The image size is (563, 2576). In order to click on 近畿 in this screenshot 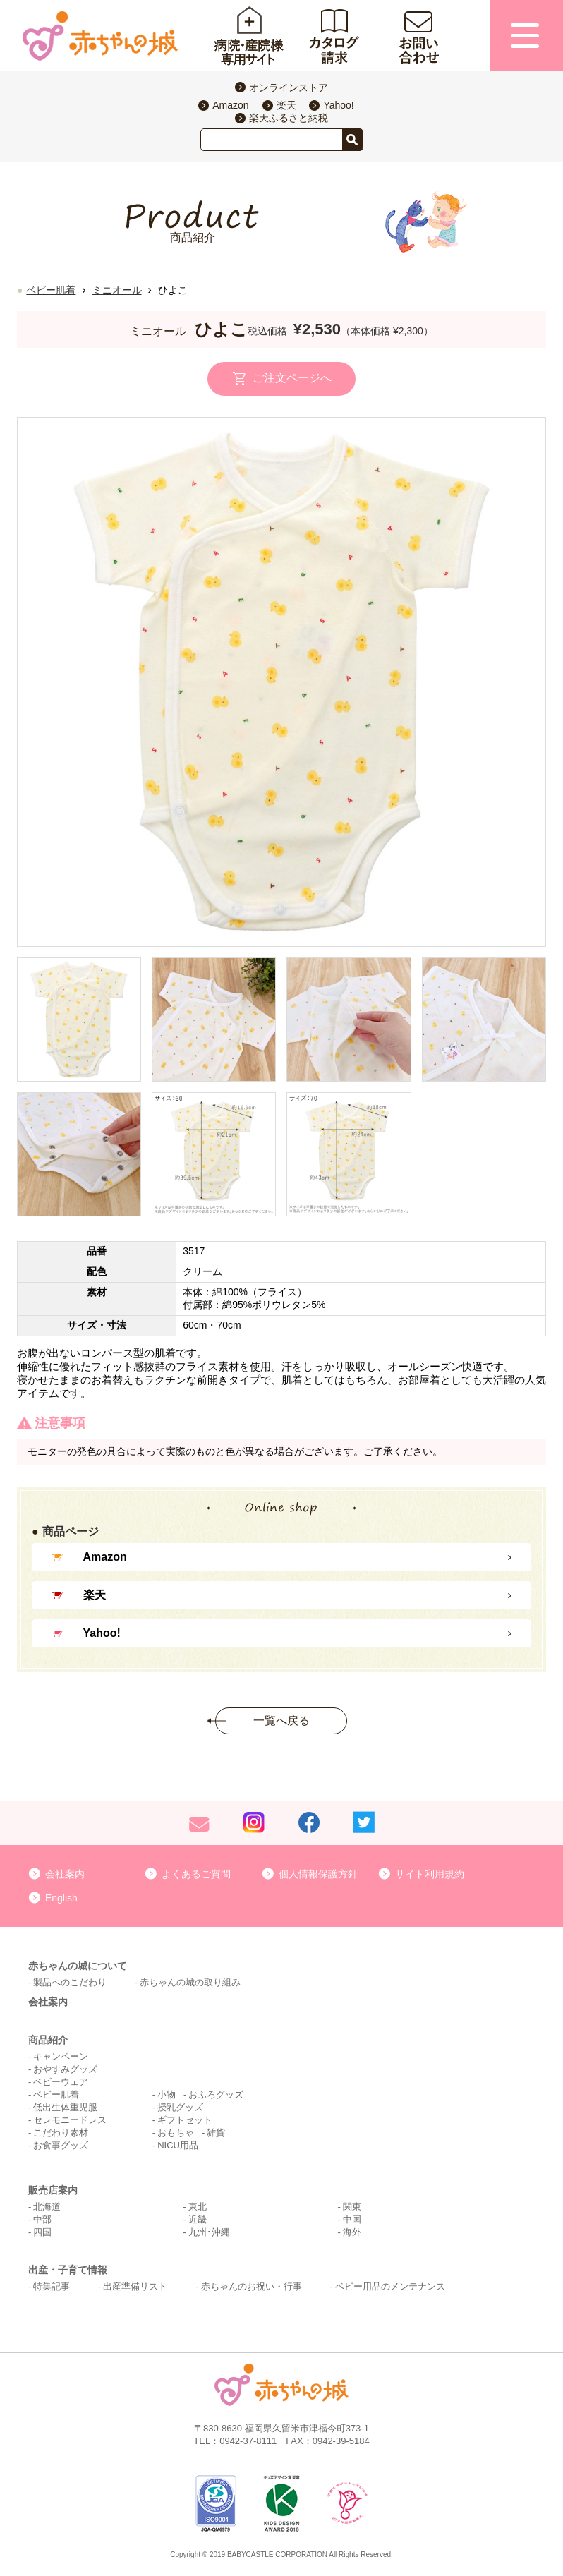, I will do `click(197, 2219)`.